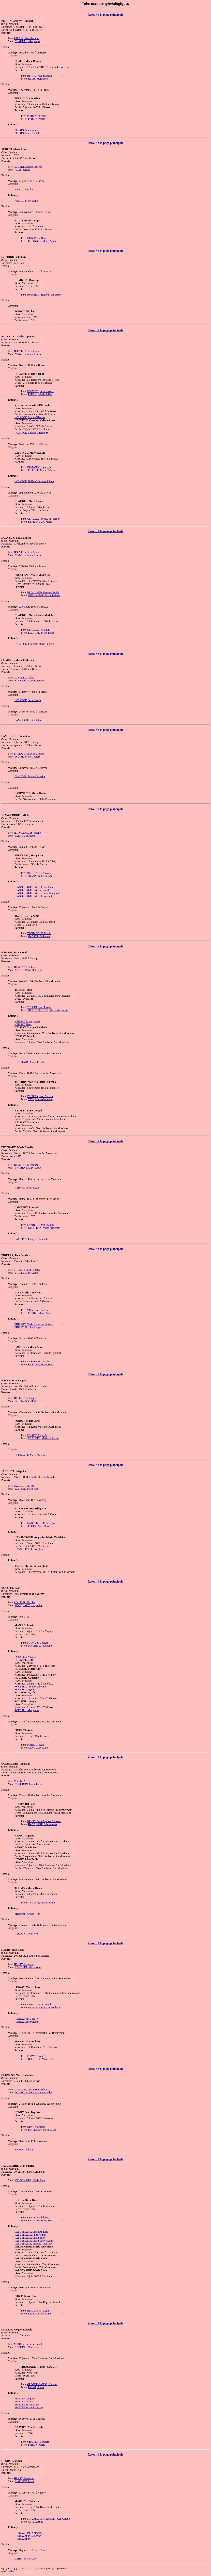 This screenshot has height=2576, width=211. Describe the element at coordinates (27, 1187) in the screenshot. I see `HEISSAT, Jean Joseph` at that location.